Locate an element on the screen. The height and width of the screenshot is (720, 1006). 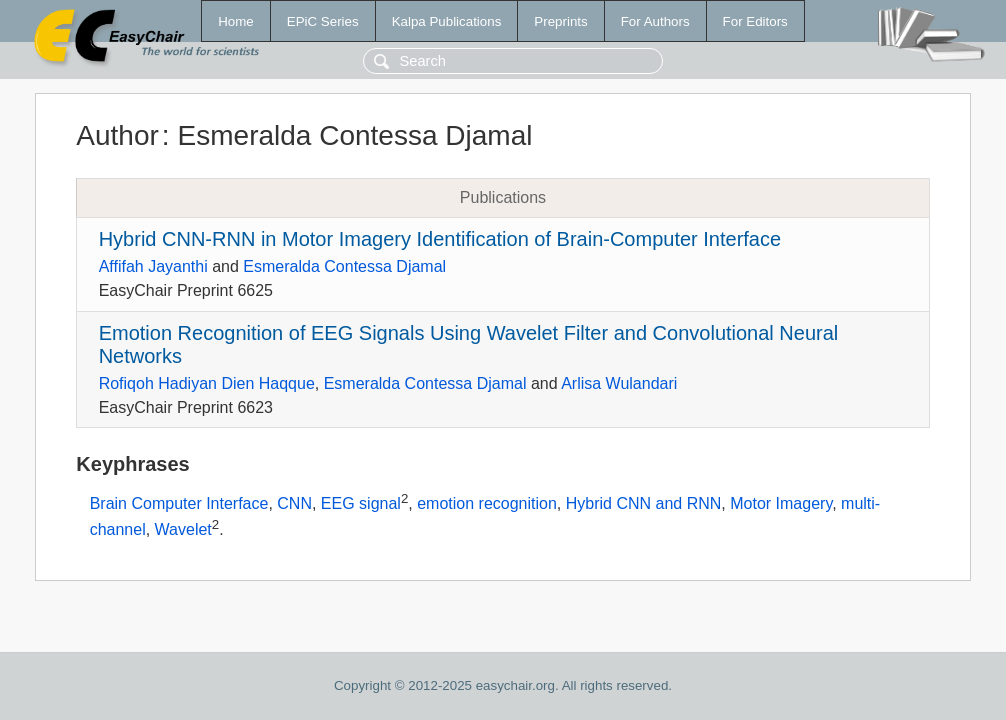
For Editors is located at coordinates (755, 21).